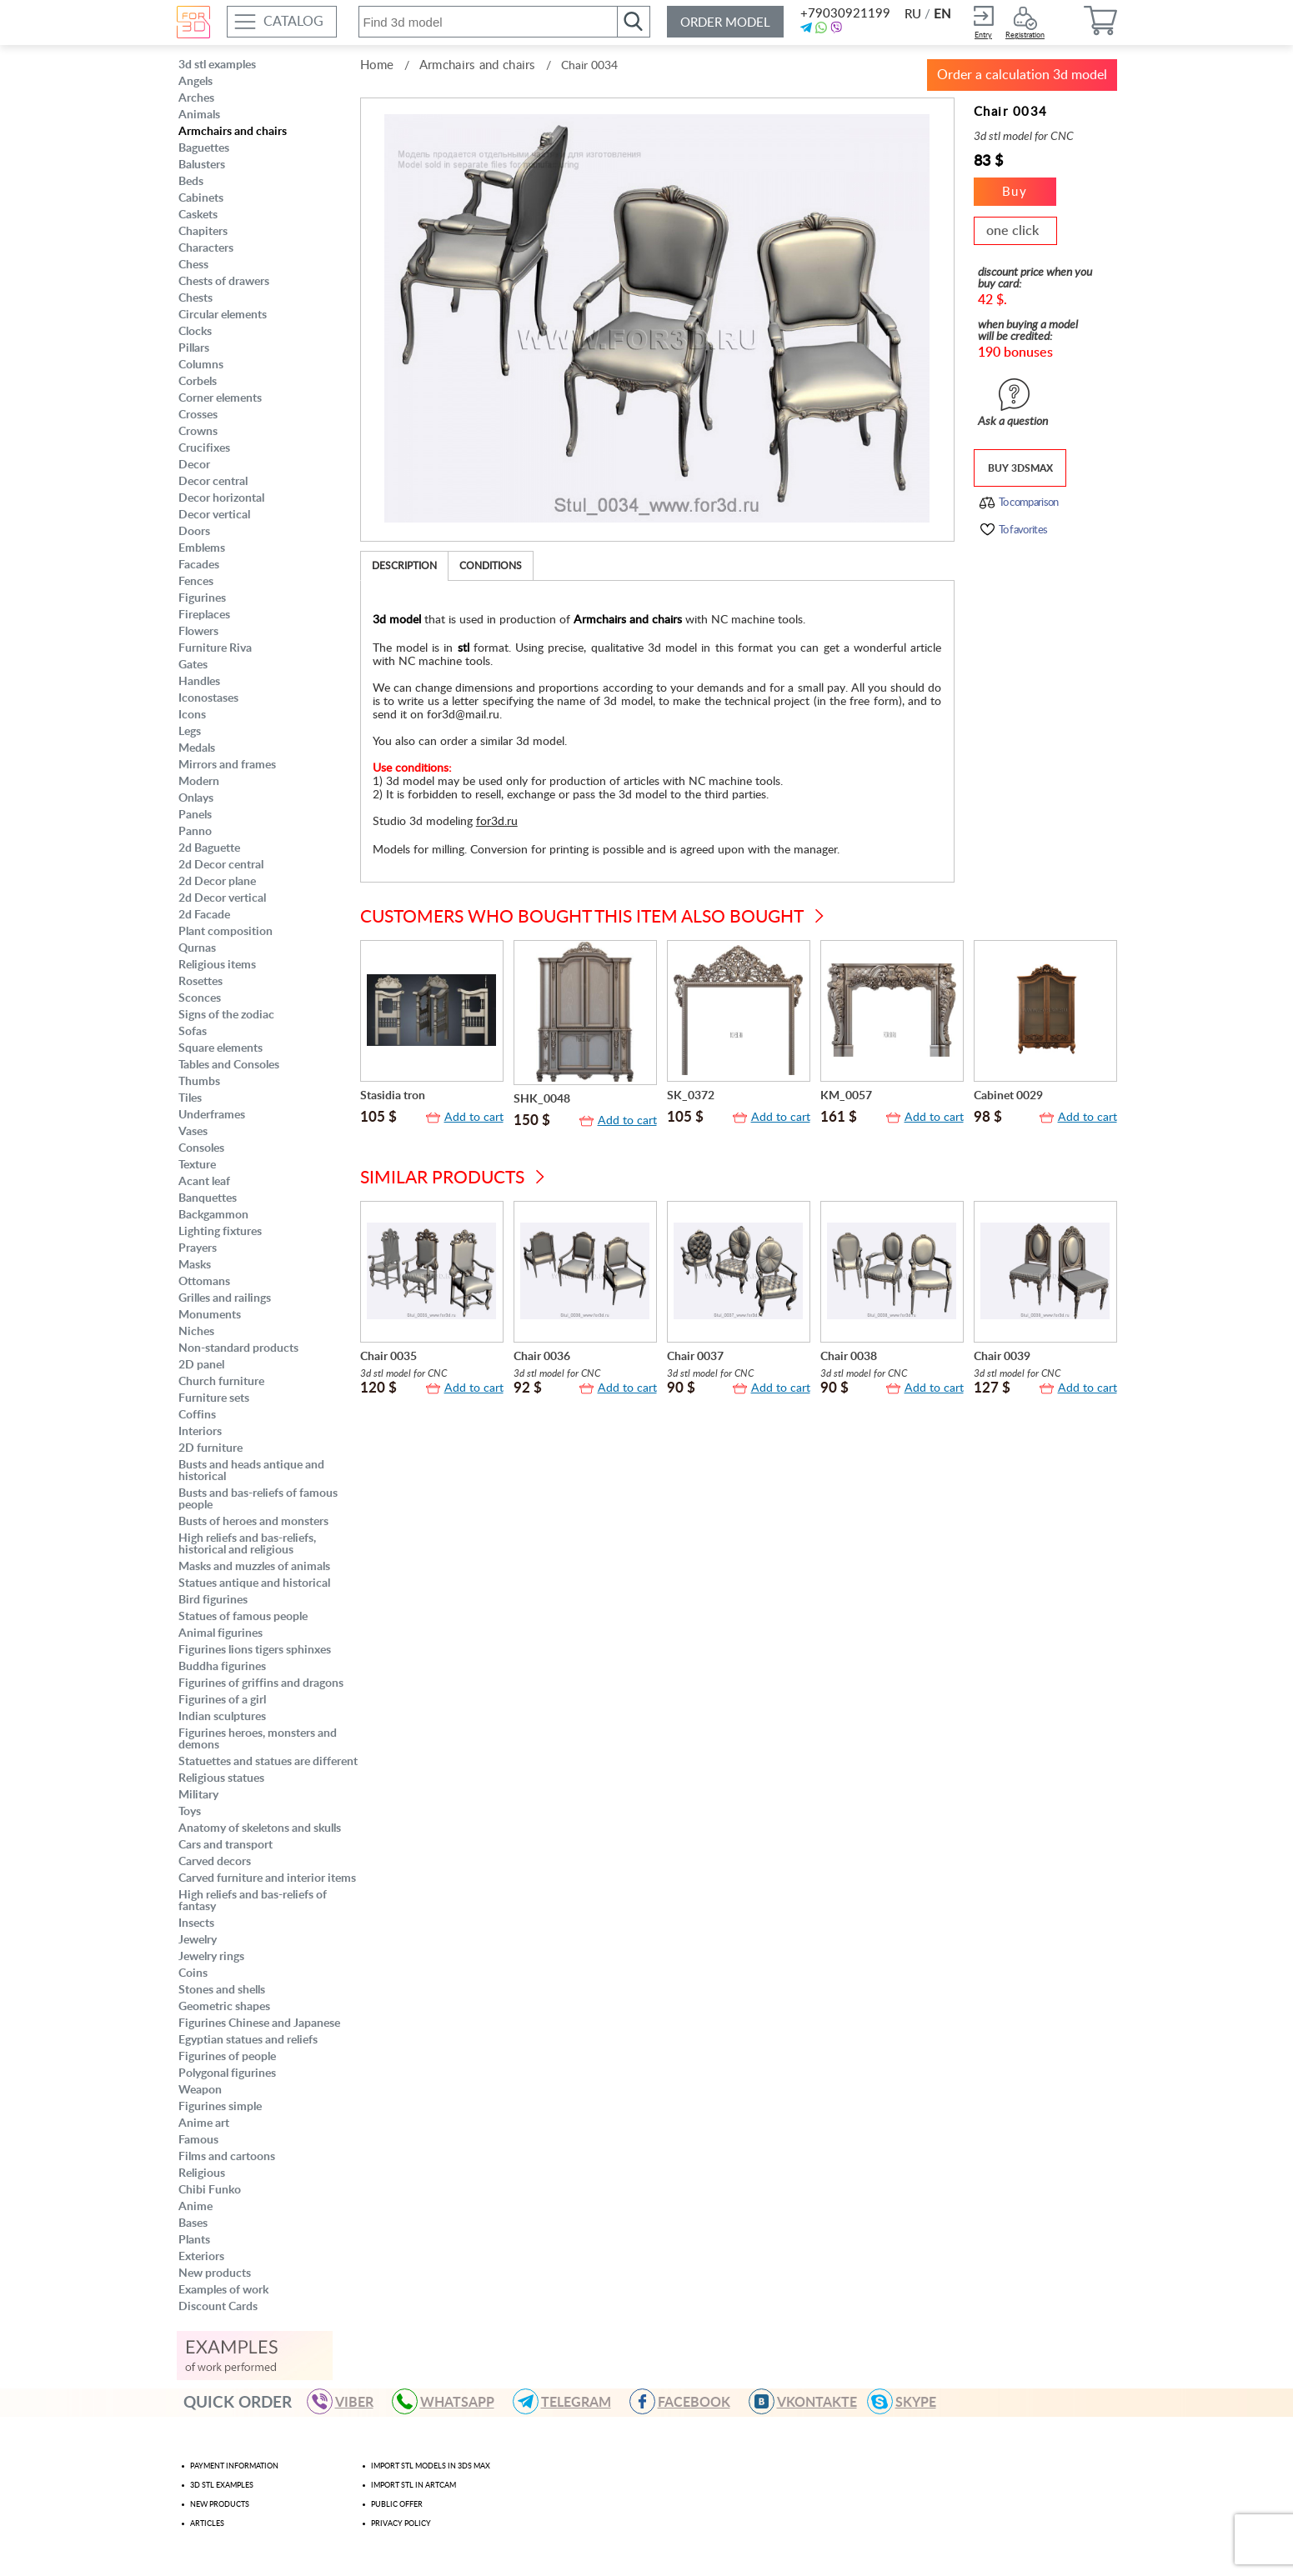 The width and height of the screenshot is (1293, 2576). What do you see at coordinates (217, 882) in the screenshot?
I see `2d Decor plane` at bounding box center [217, 882].